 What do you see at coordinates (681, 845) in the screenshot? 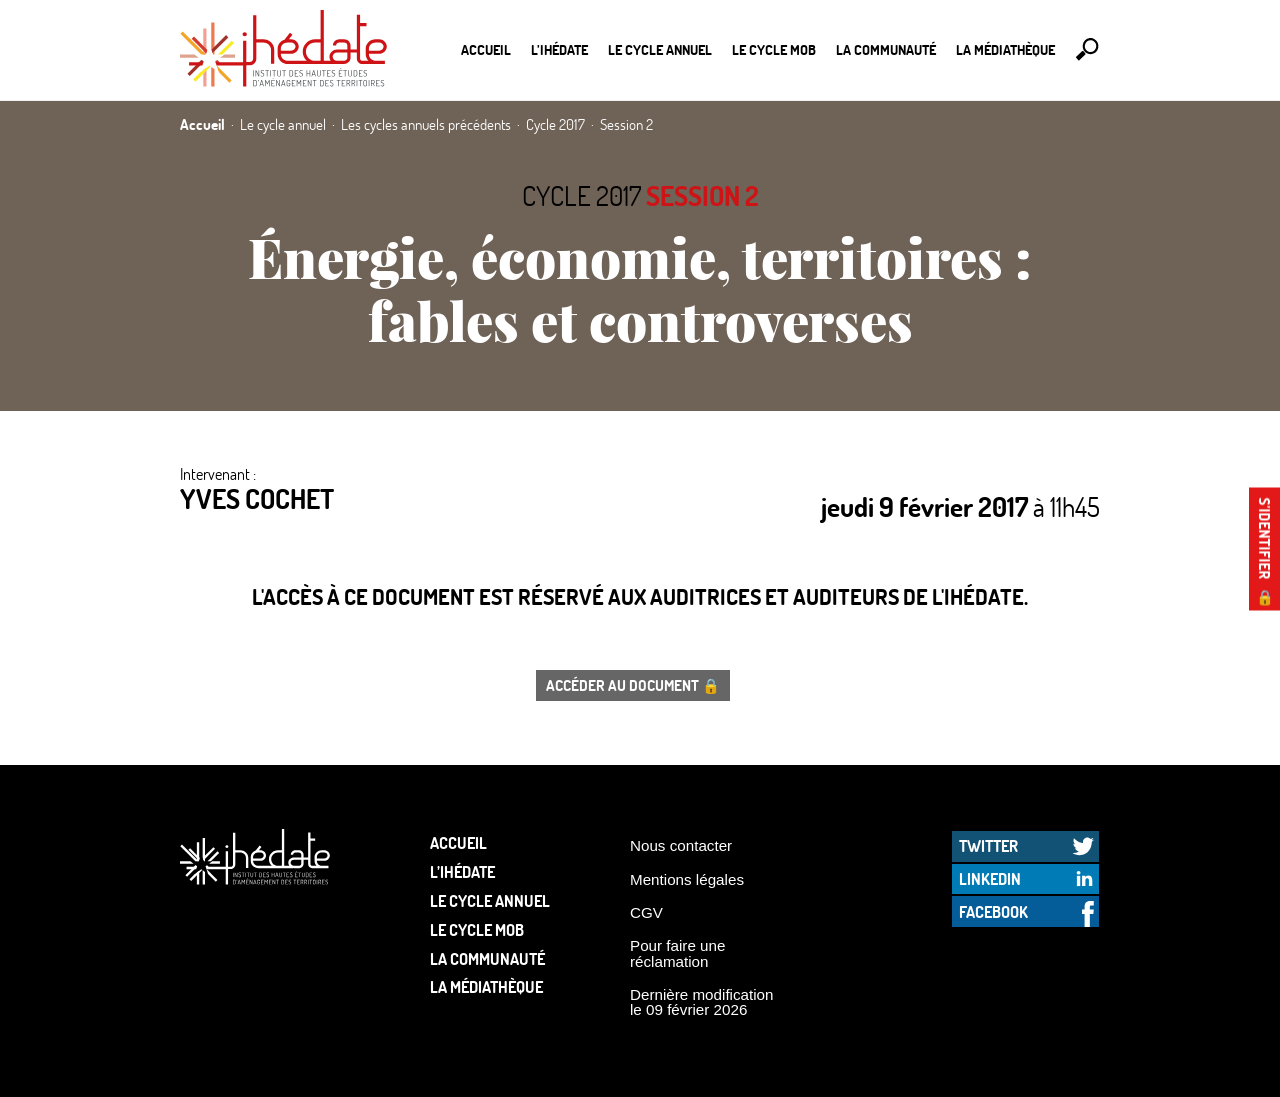
I see `Nous contacter` at bounding box center [681, 845].